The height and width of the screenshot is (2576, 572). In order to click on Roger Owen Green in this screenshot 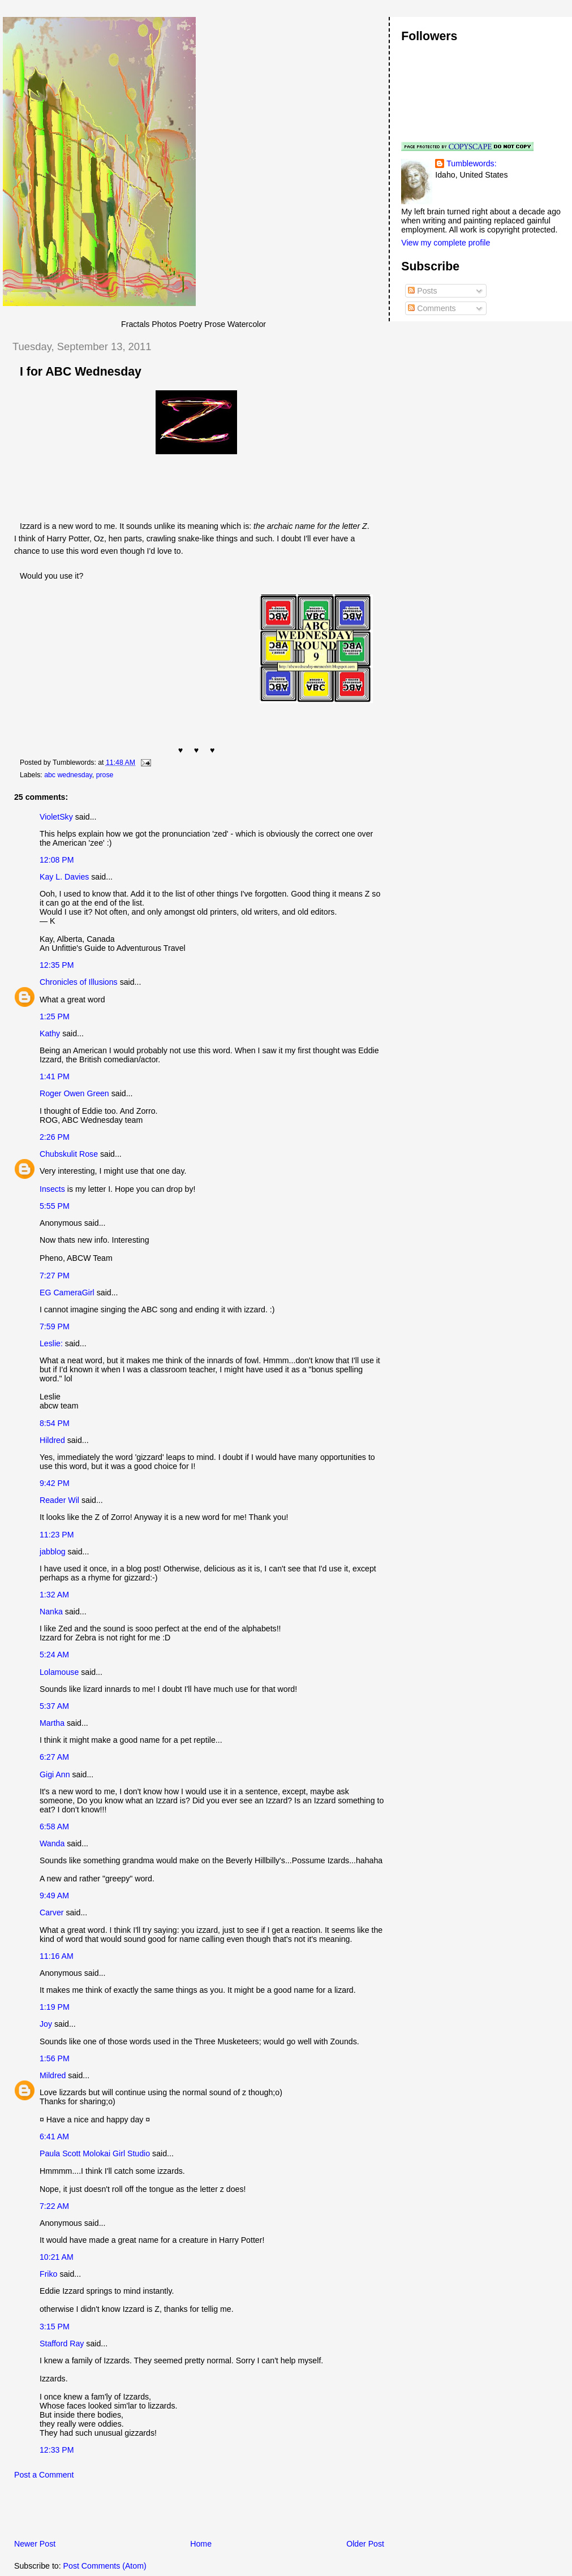, I will do `click(74, 1093)`.